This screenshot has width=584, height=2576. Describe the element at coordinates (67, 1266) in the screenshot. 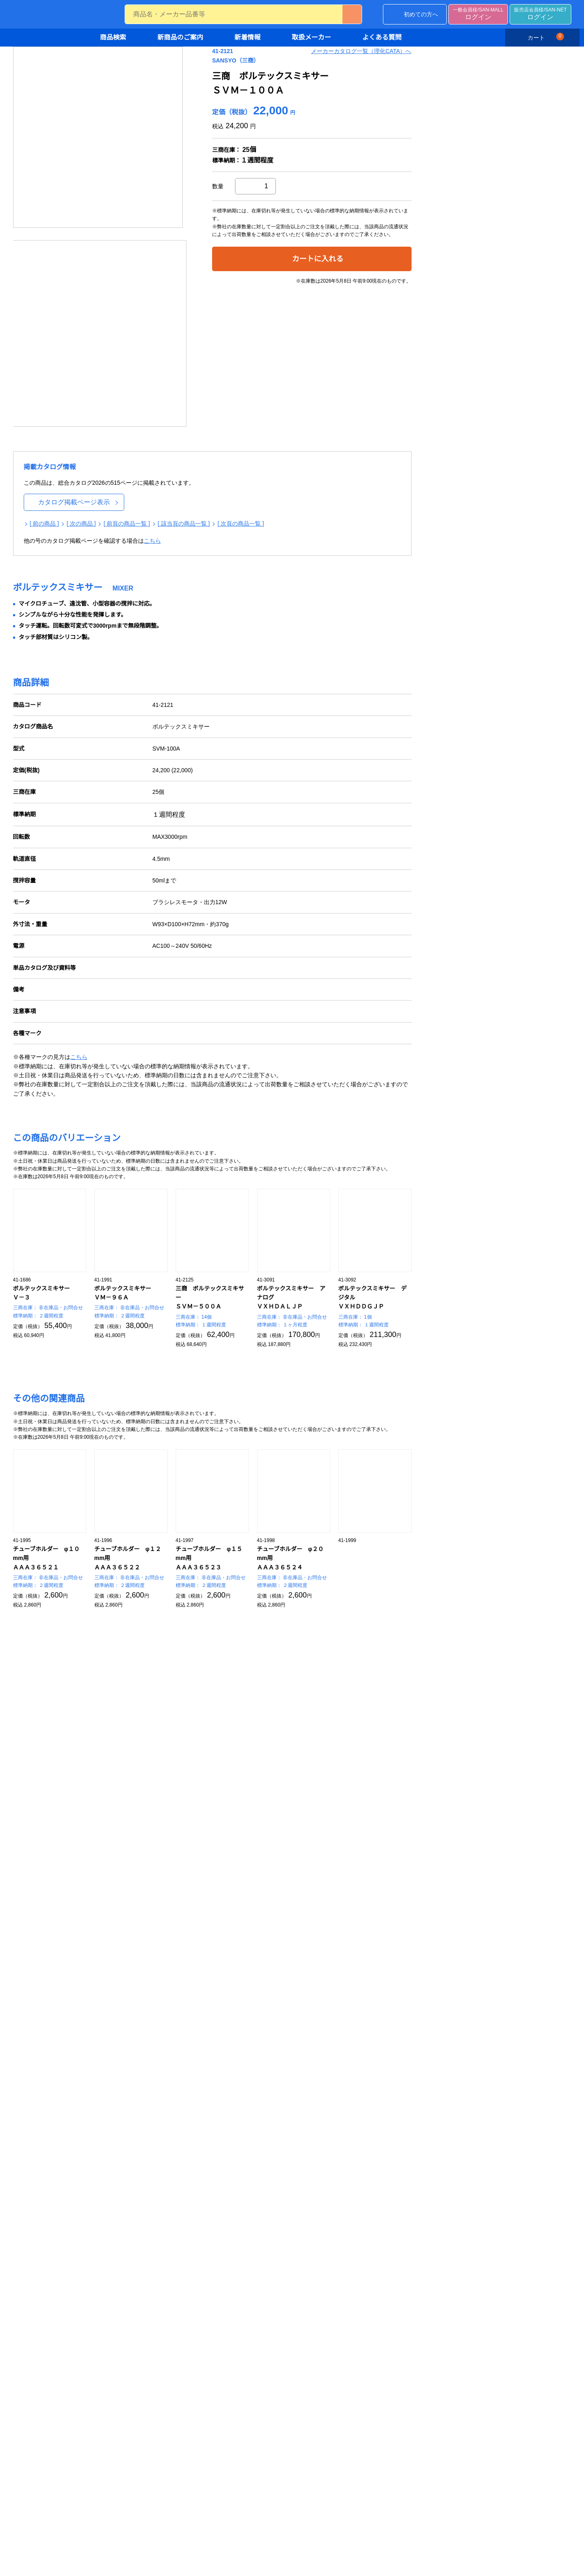

I see `お問い合わせ` at that location.